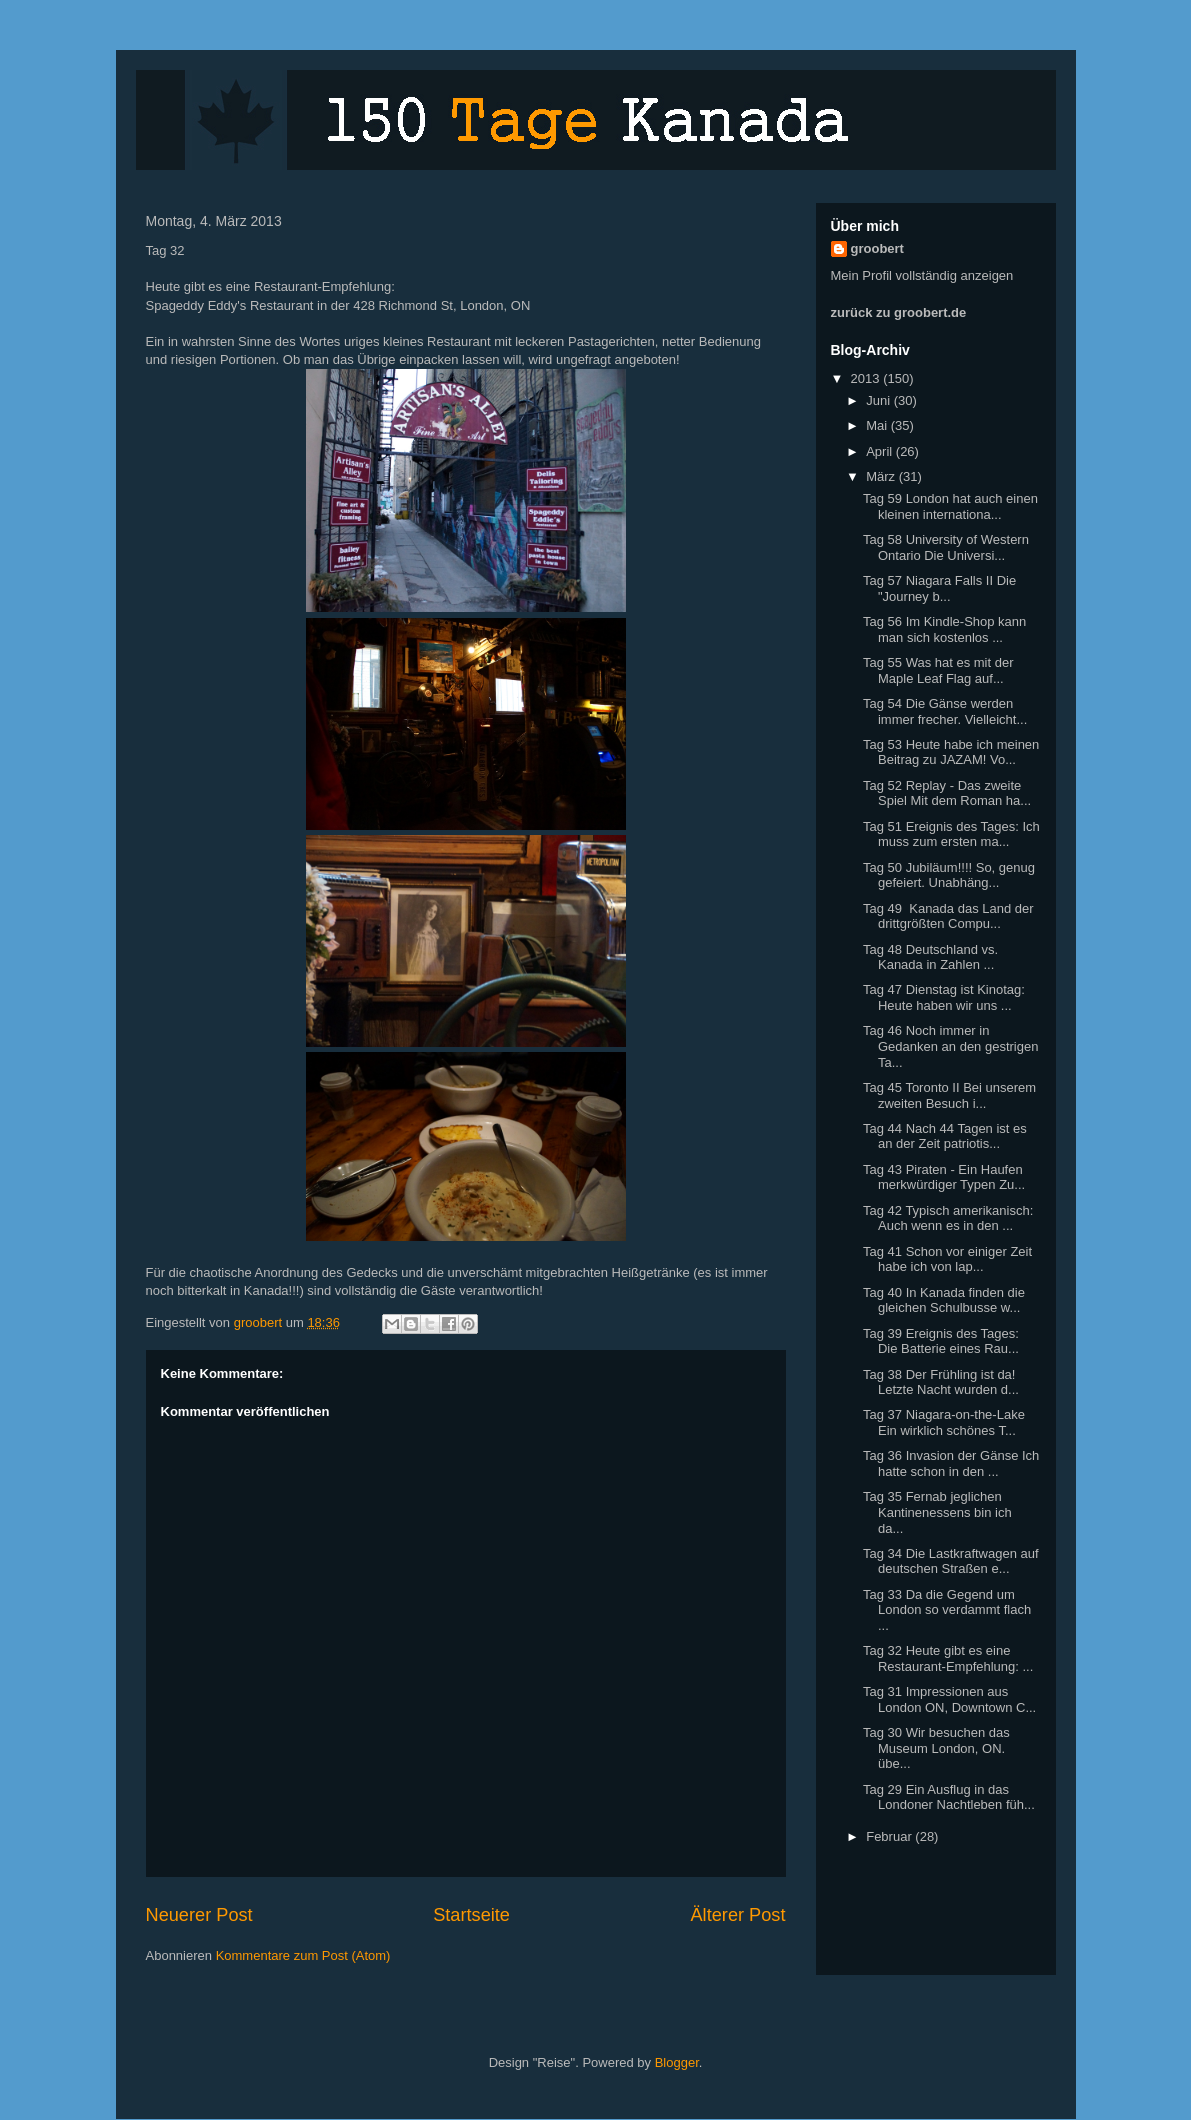 The width and height of the screenshot is (1191, 2120). What do you see at coordinates (867, 378) in the screenshot?
I see `2013` at bounding box center [867, 378].